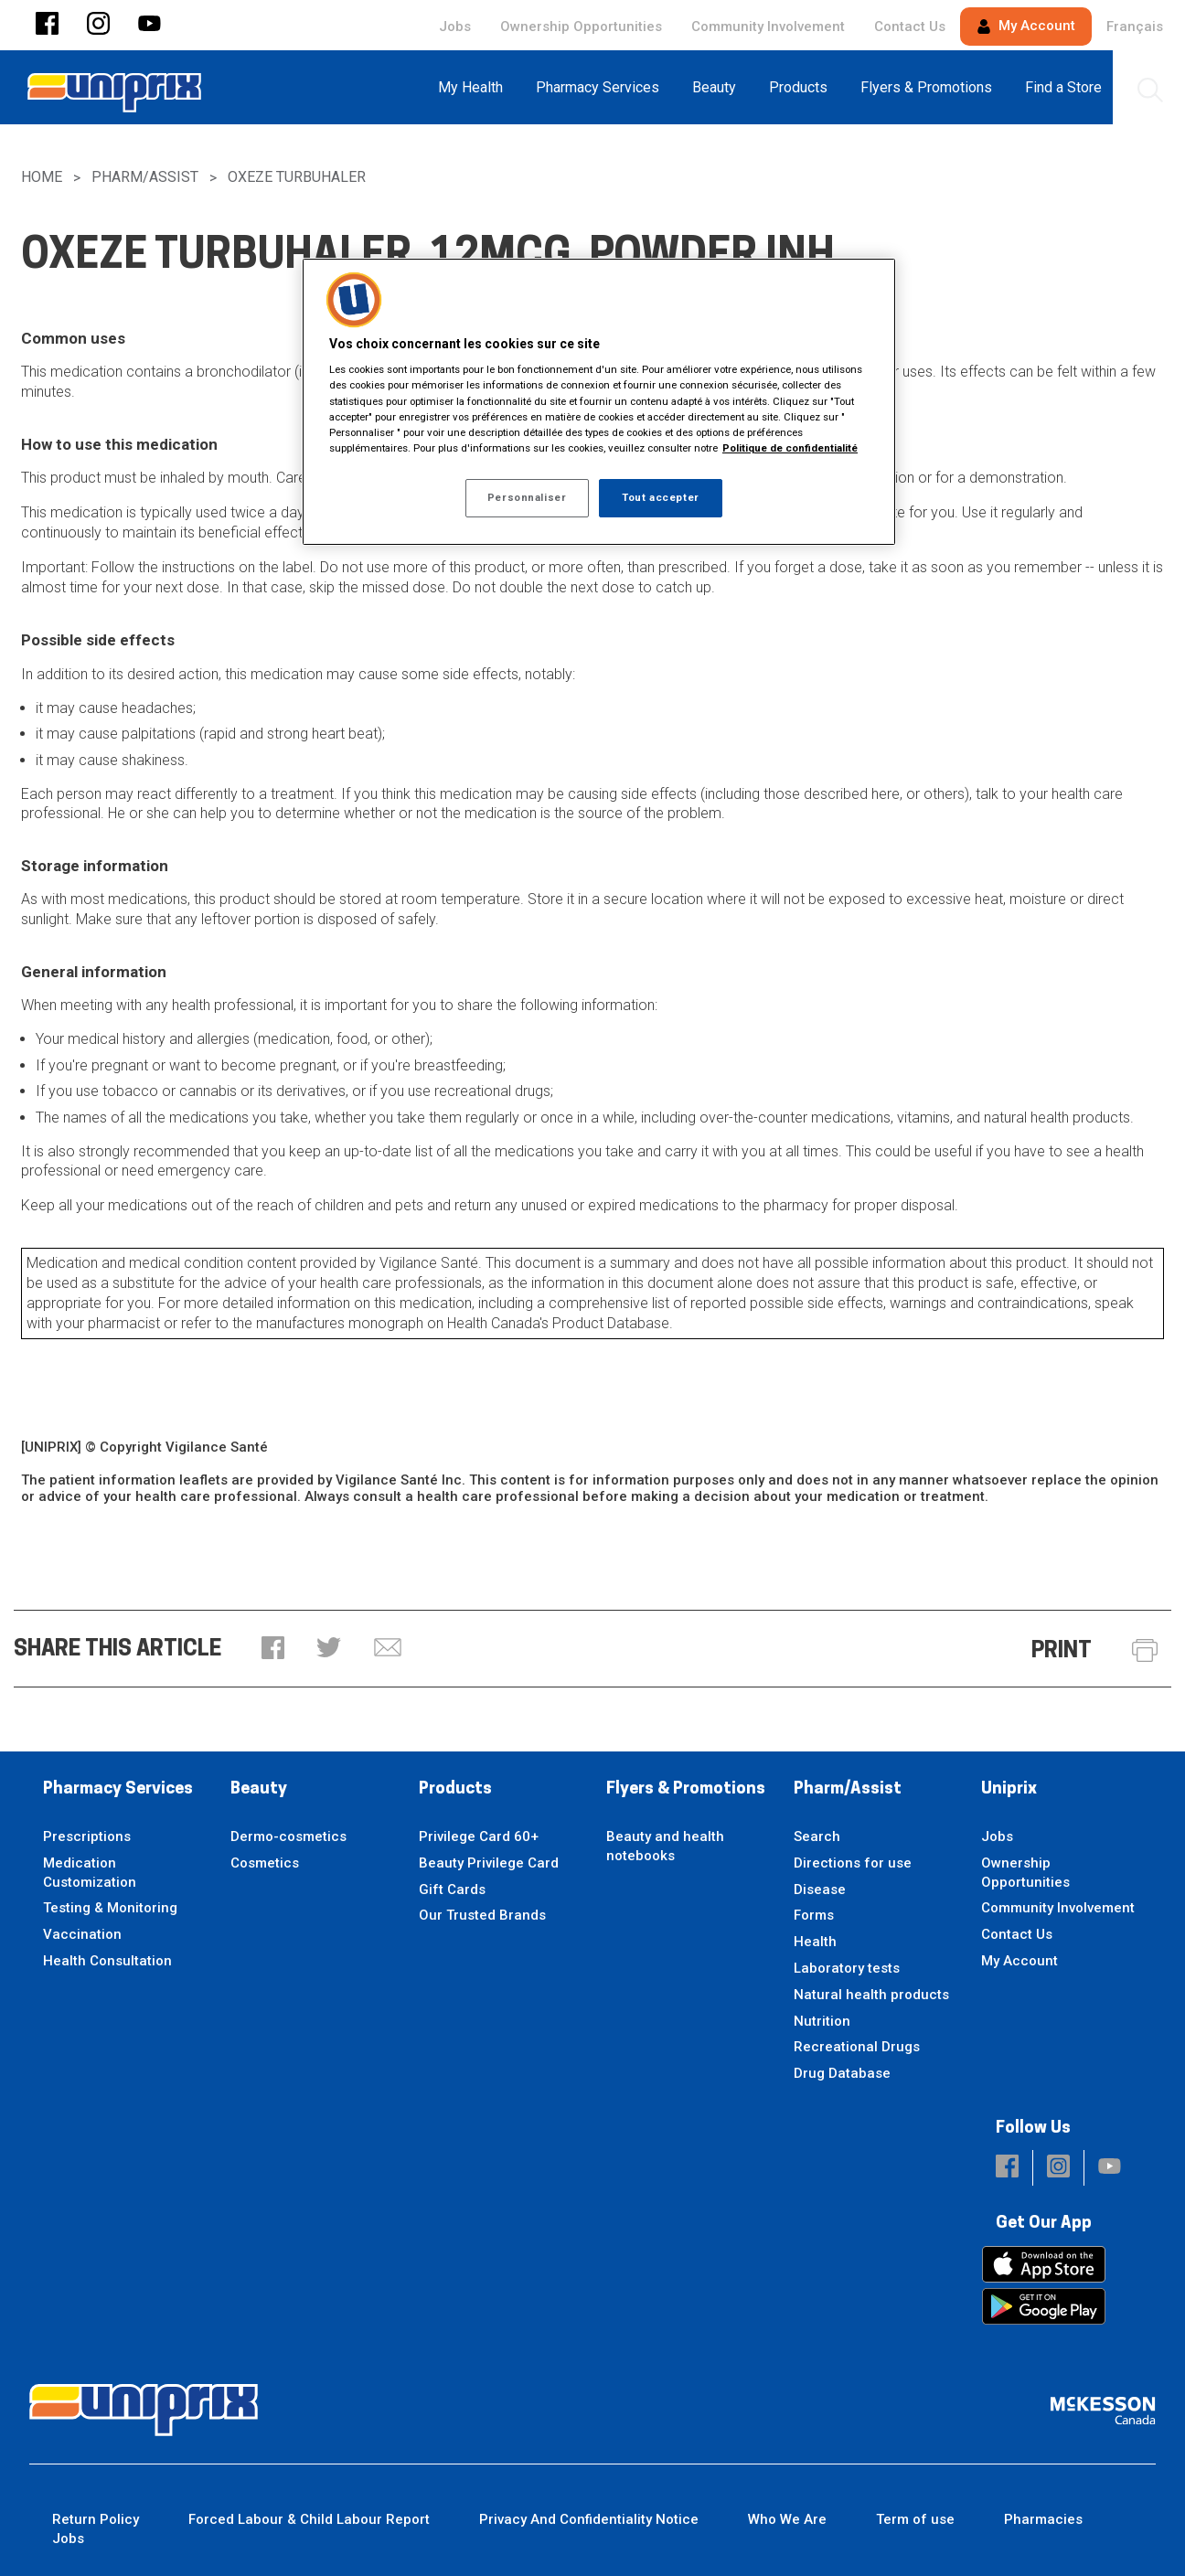 The width and height of the screenshot is (1185, 2576). What do you see at coordinates (47, 25) in the screenshot?
I see `[button]` at bounding box center [47, 25].